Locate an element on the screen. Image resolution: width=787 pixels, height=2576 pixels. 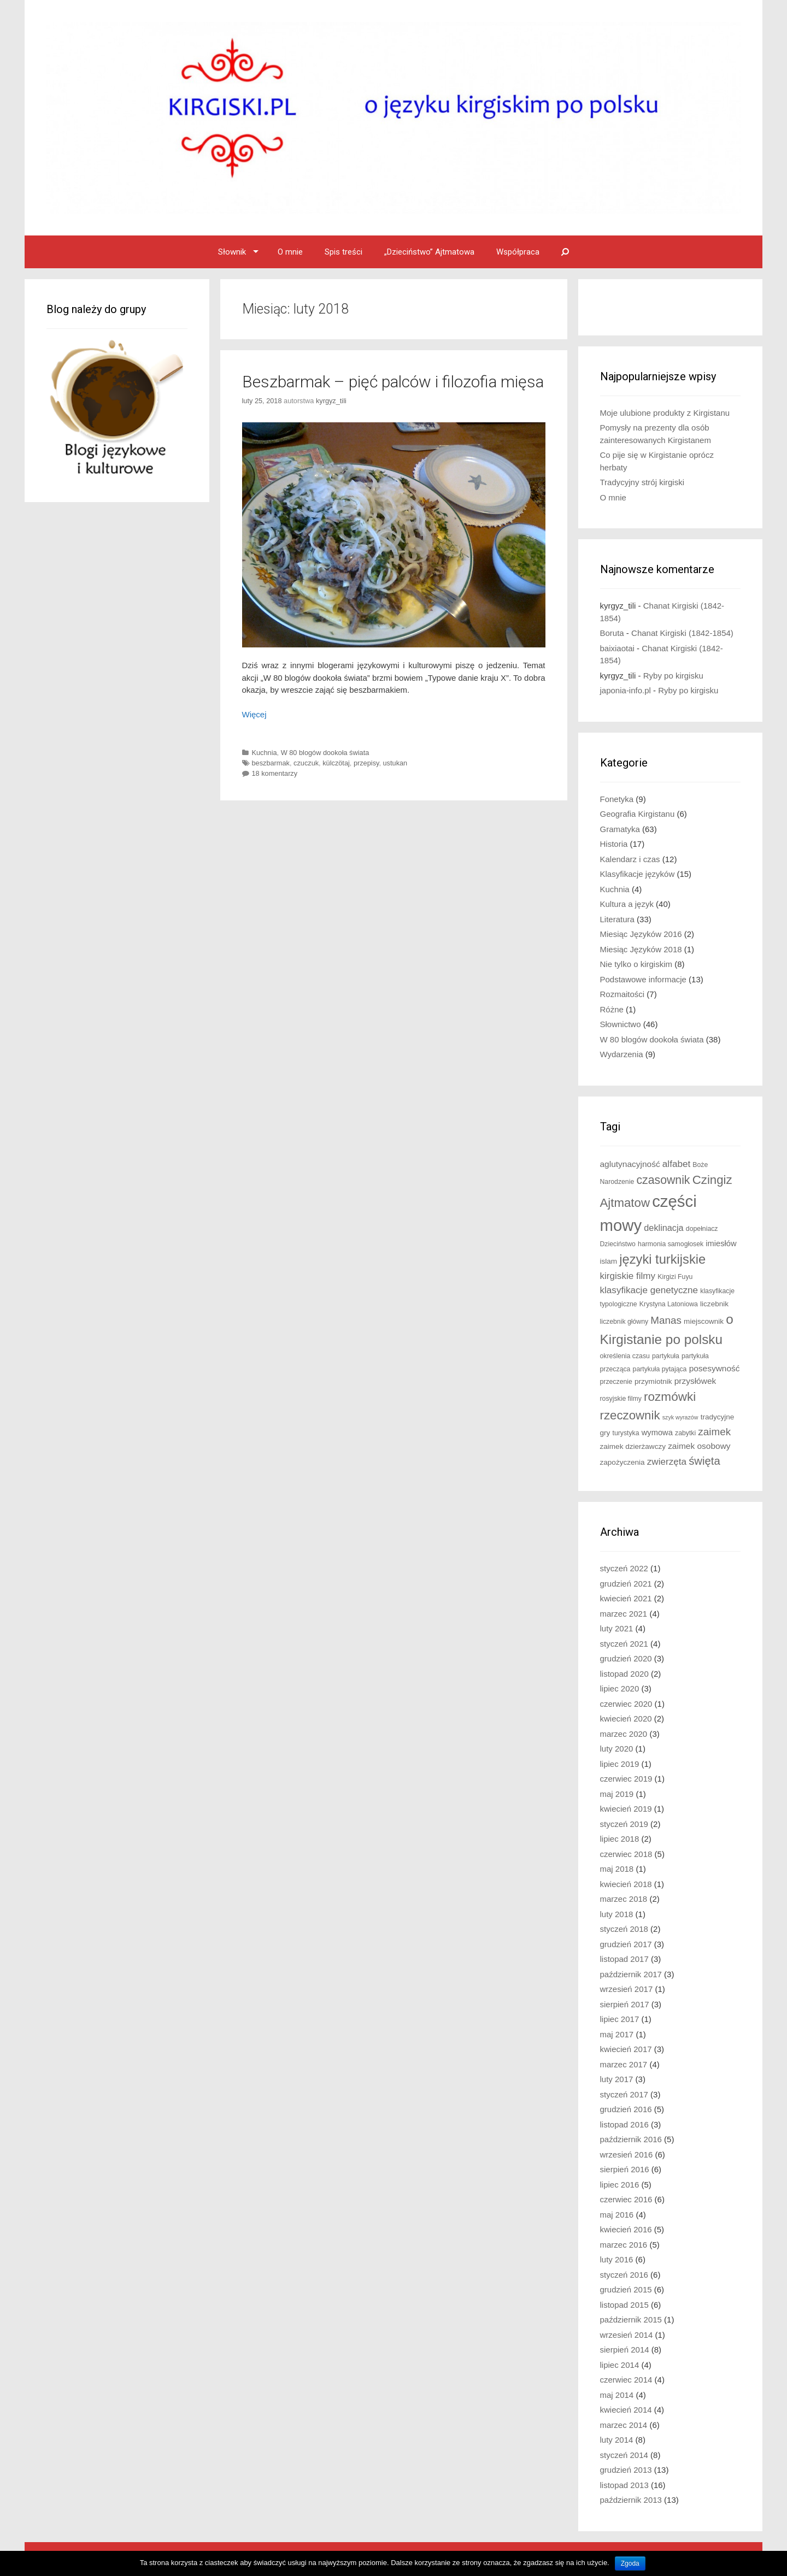
styczeń 2021 is located at coordinates (624, 1643).